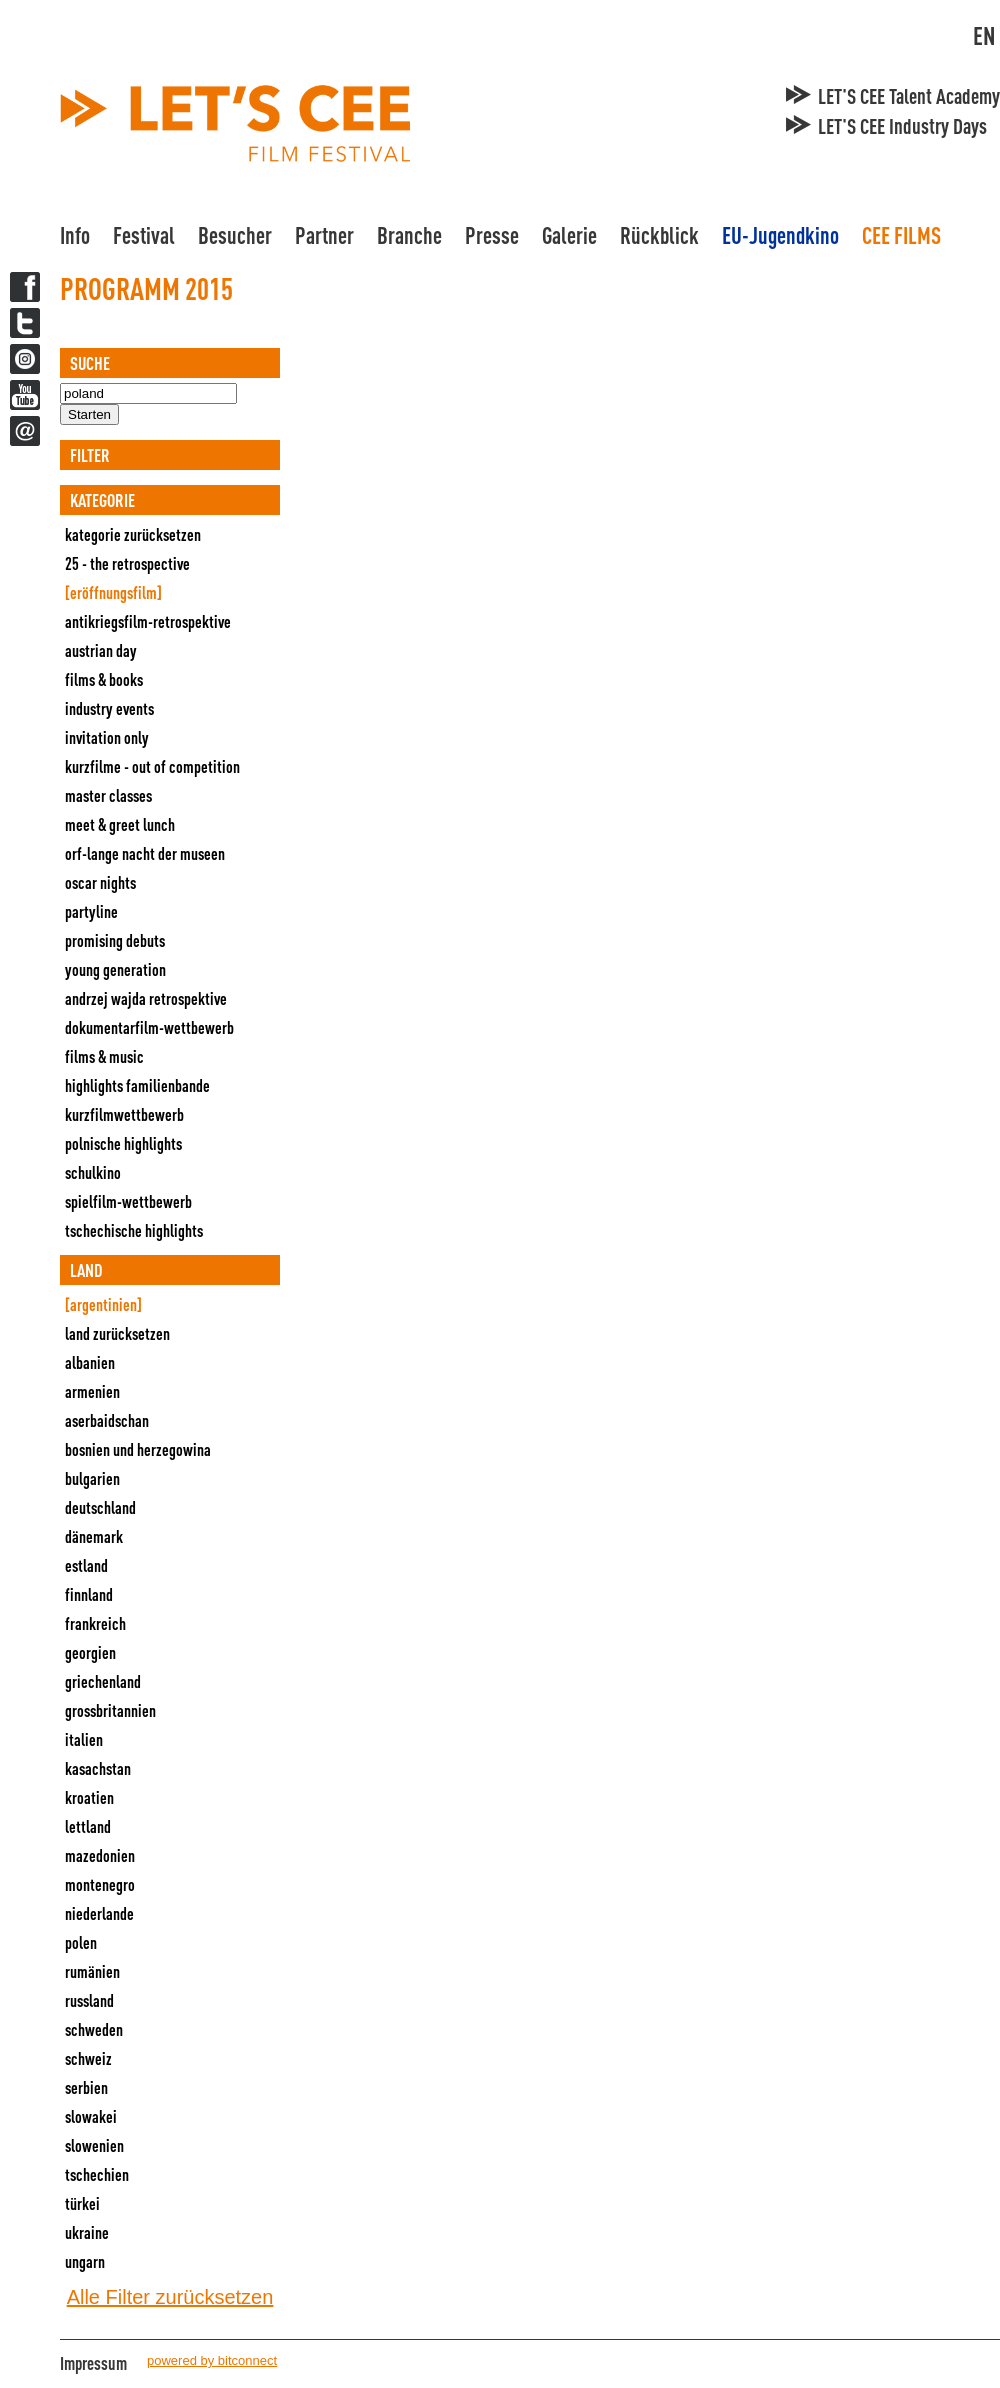  Describe the element at coordinates (87, 2232) in the screenshot. I see `Ukraine` at that location.